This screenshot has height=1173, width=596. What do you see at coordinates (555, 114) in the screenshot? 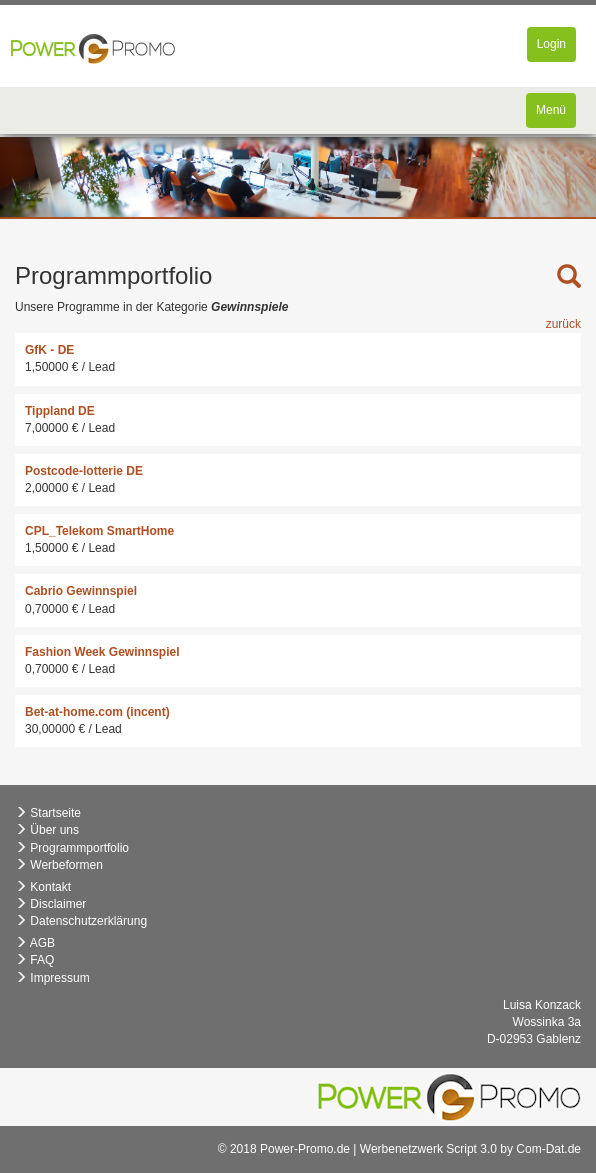
I see `Menü` at bounding box center [555, 114].